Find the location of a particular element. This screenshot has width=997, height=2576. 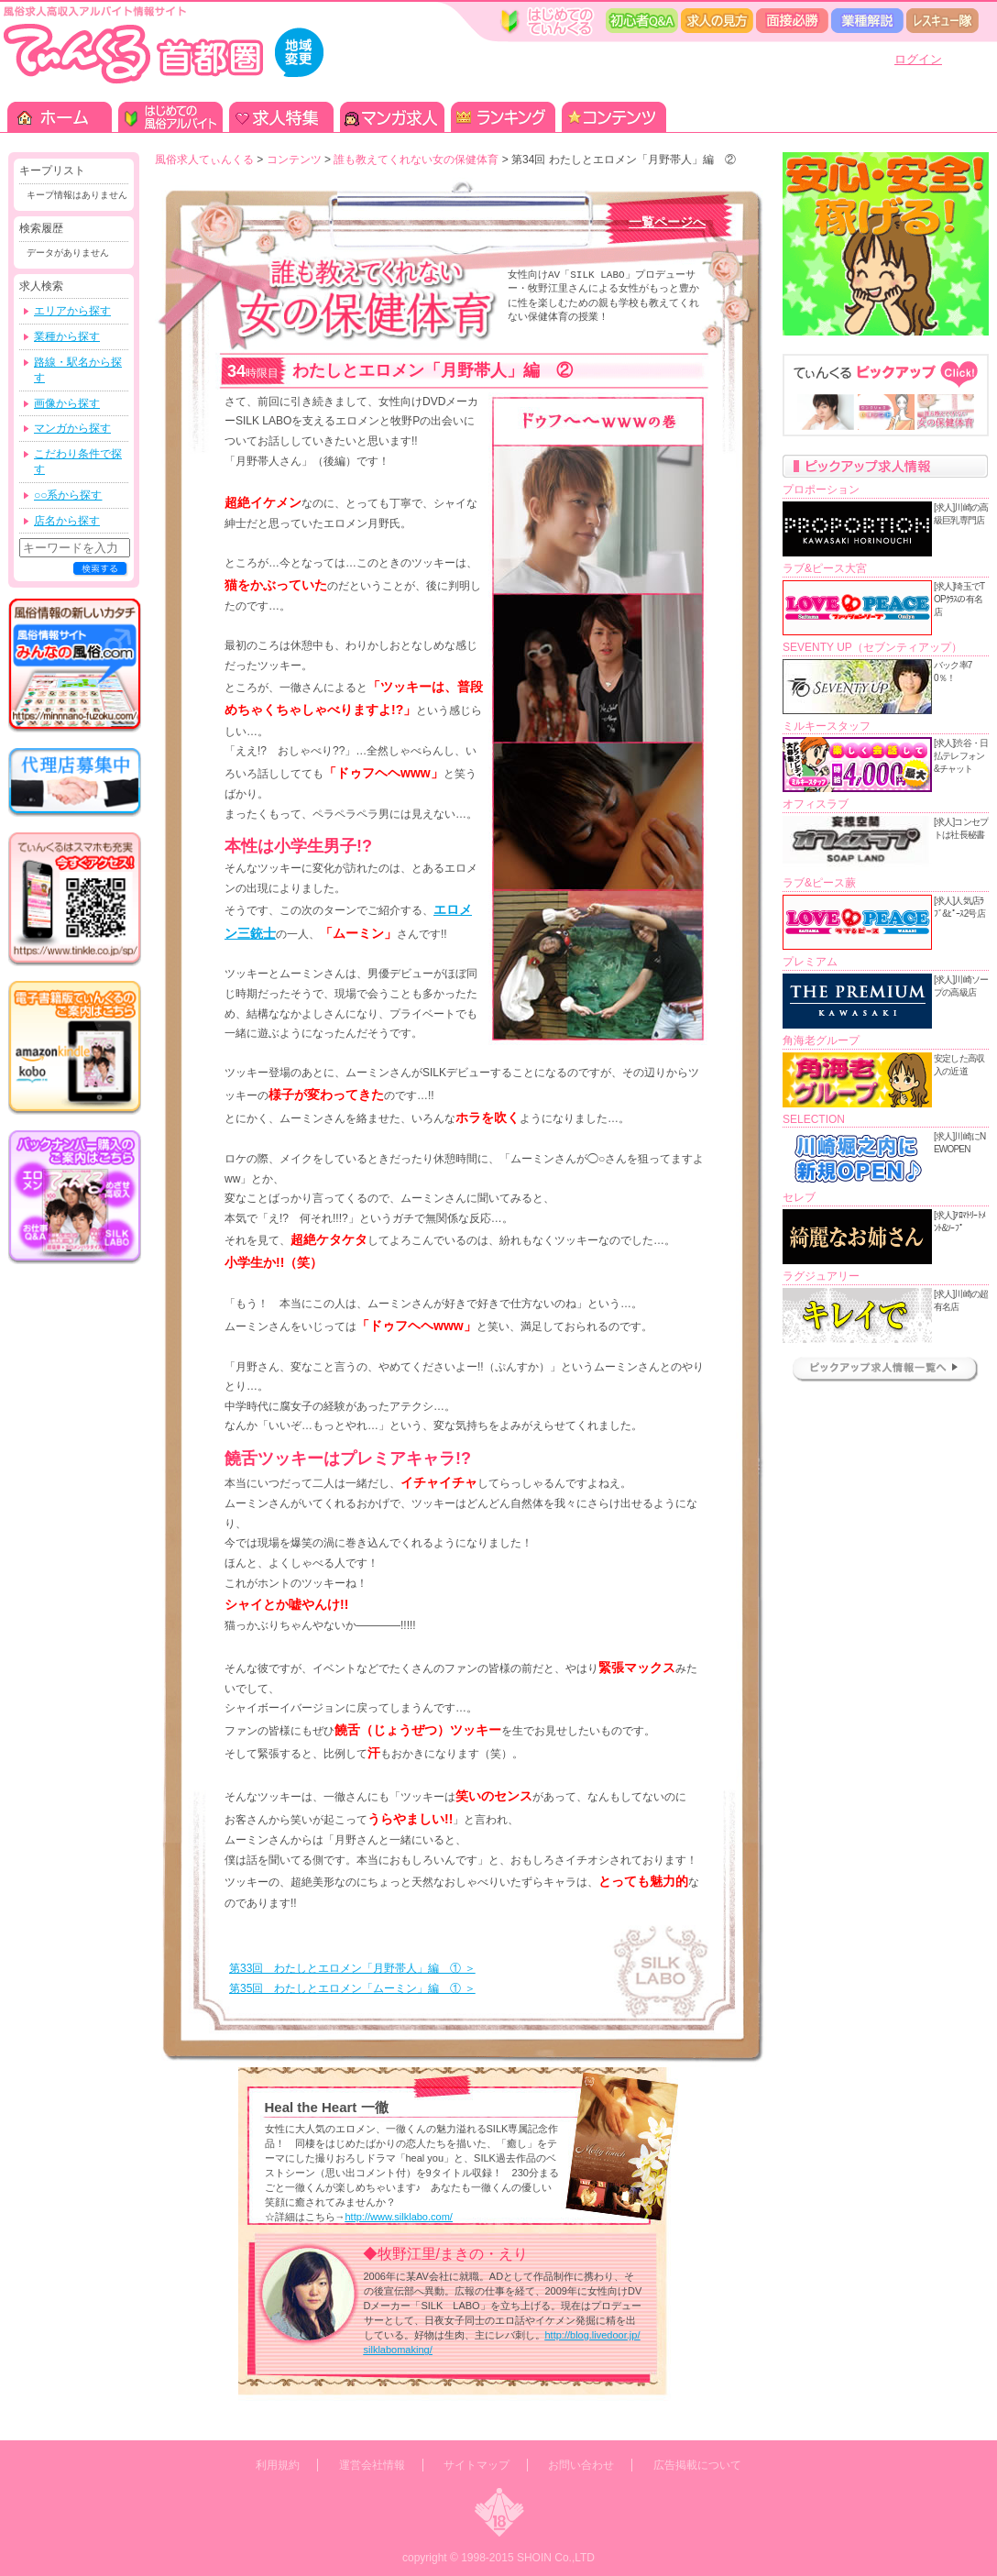

利用規約 is located at coordinates (278, 2465).